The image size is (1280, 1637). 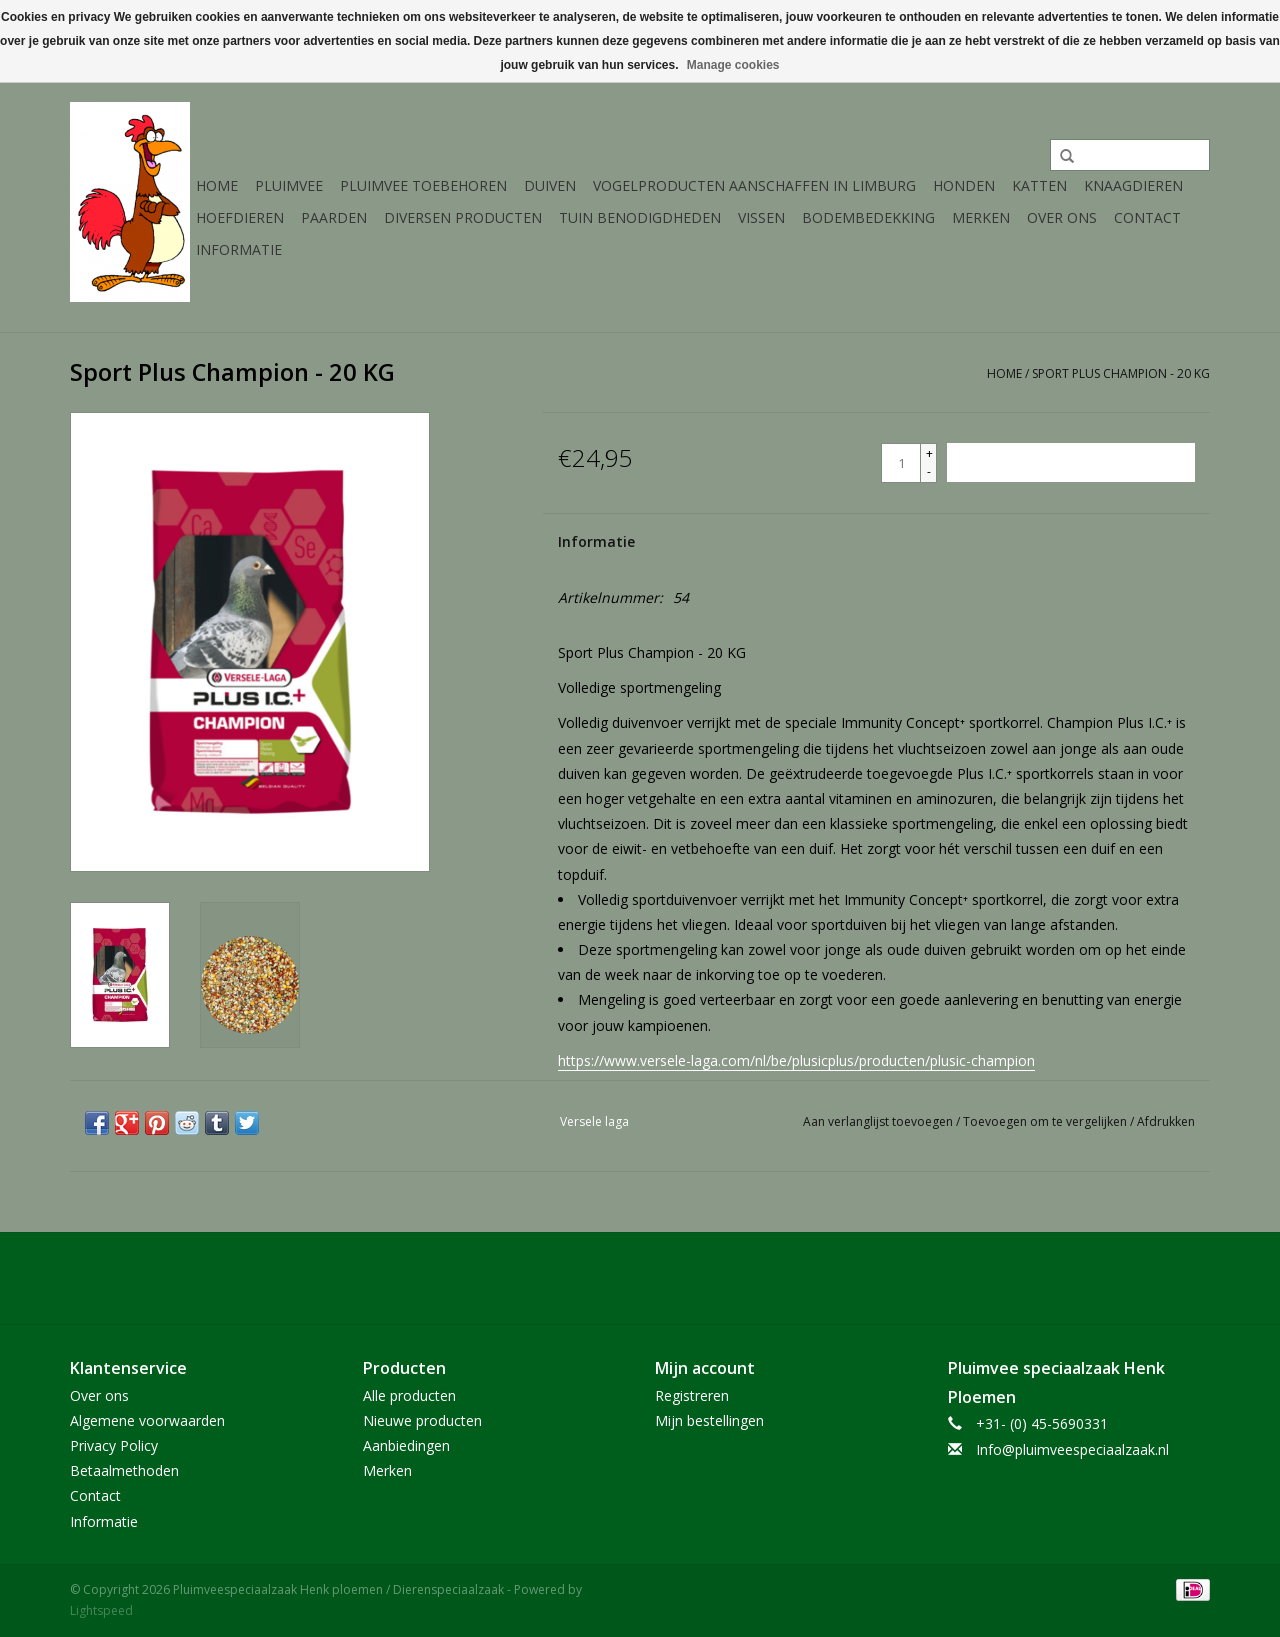 I want to click on Katten, so click(x=1039, y=185).